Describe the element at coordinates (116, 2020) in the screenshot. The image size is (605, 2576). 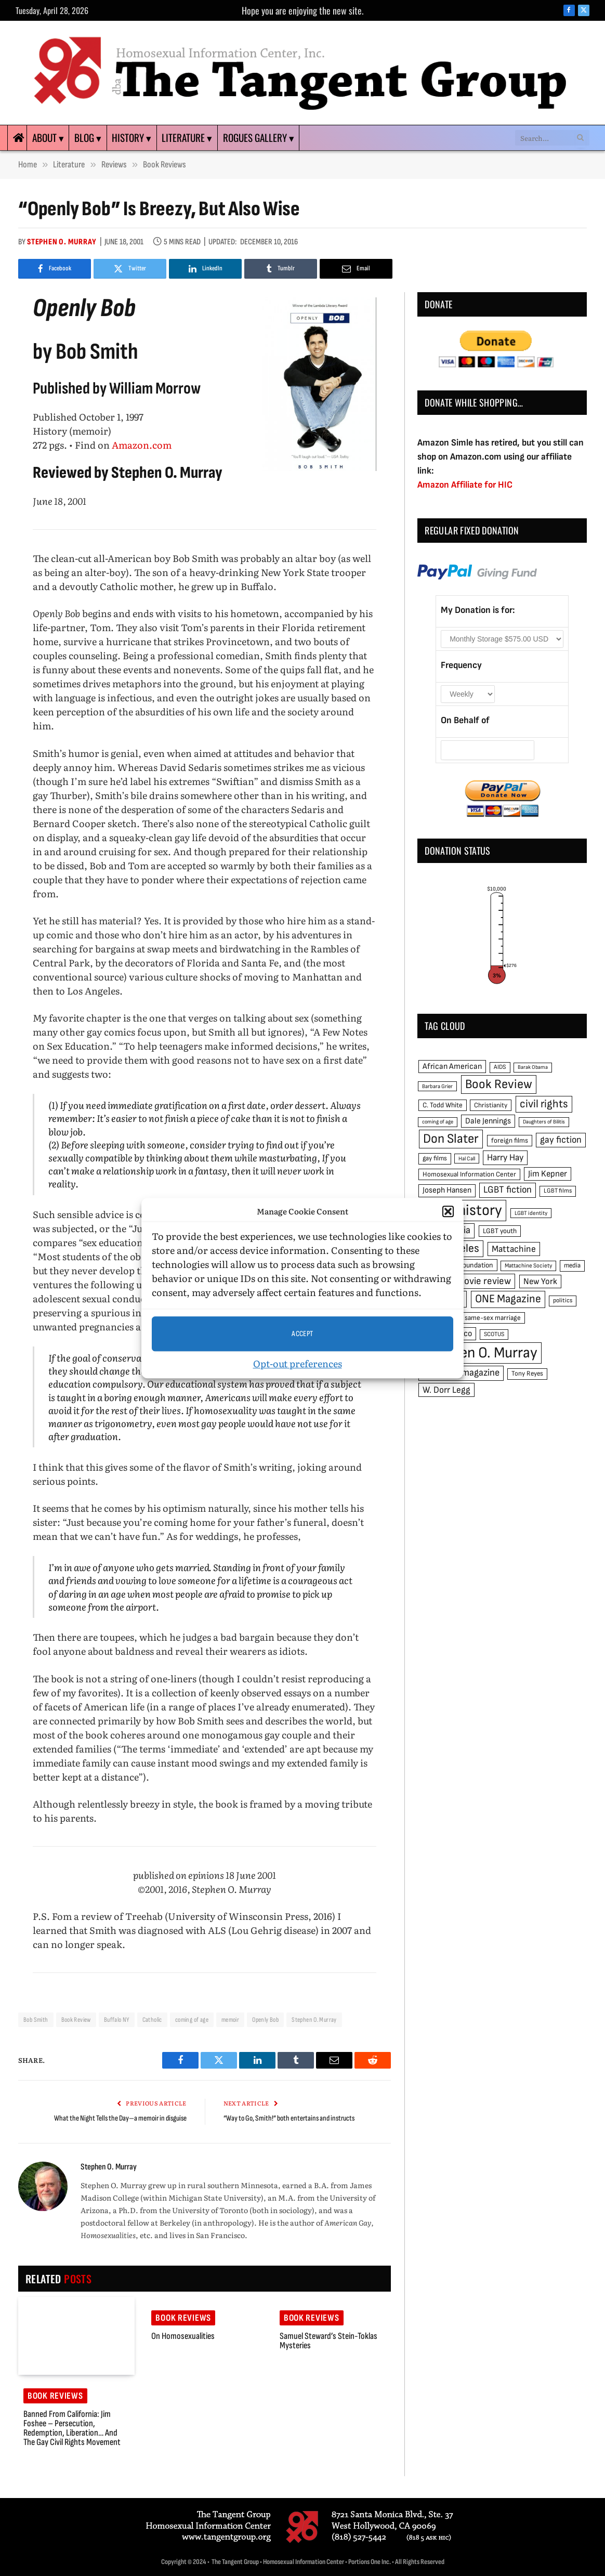
I see `Buffalo NY` at that location.